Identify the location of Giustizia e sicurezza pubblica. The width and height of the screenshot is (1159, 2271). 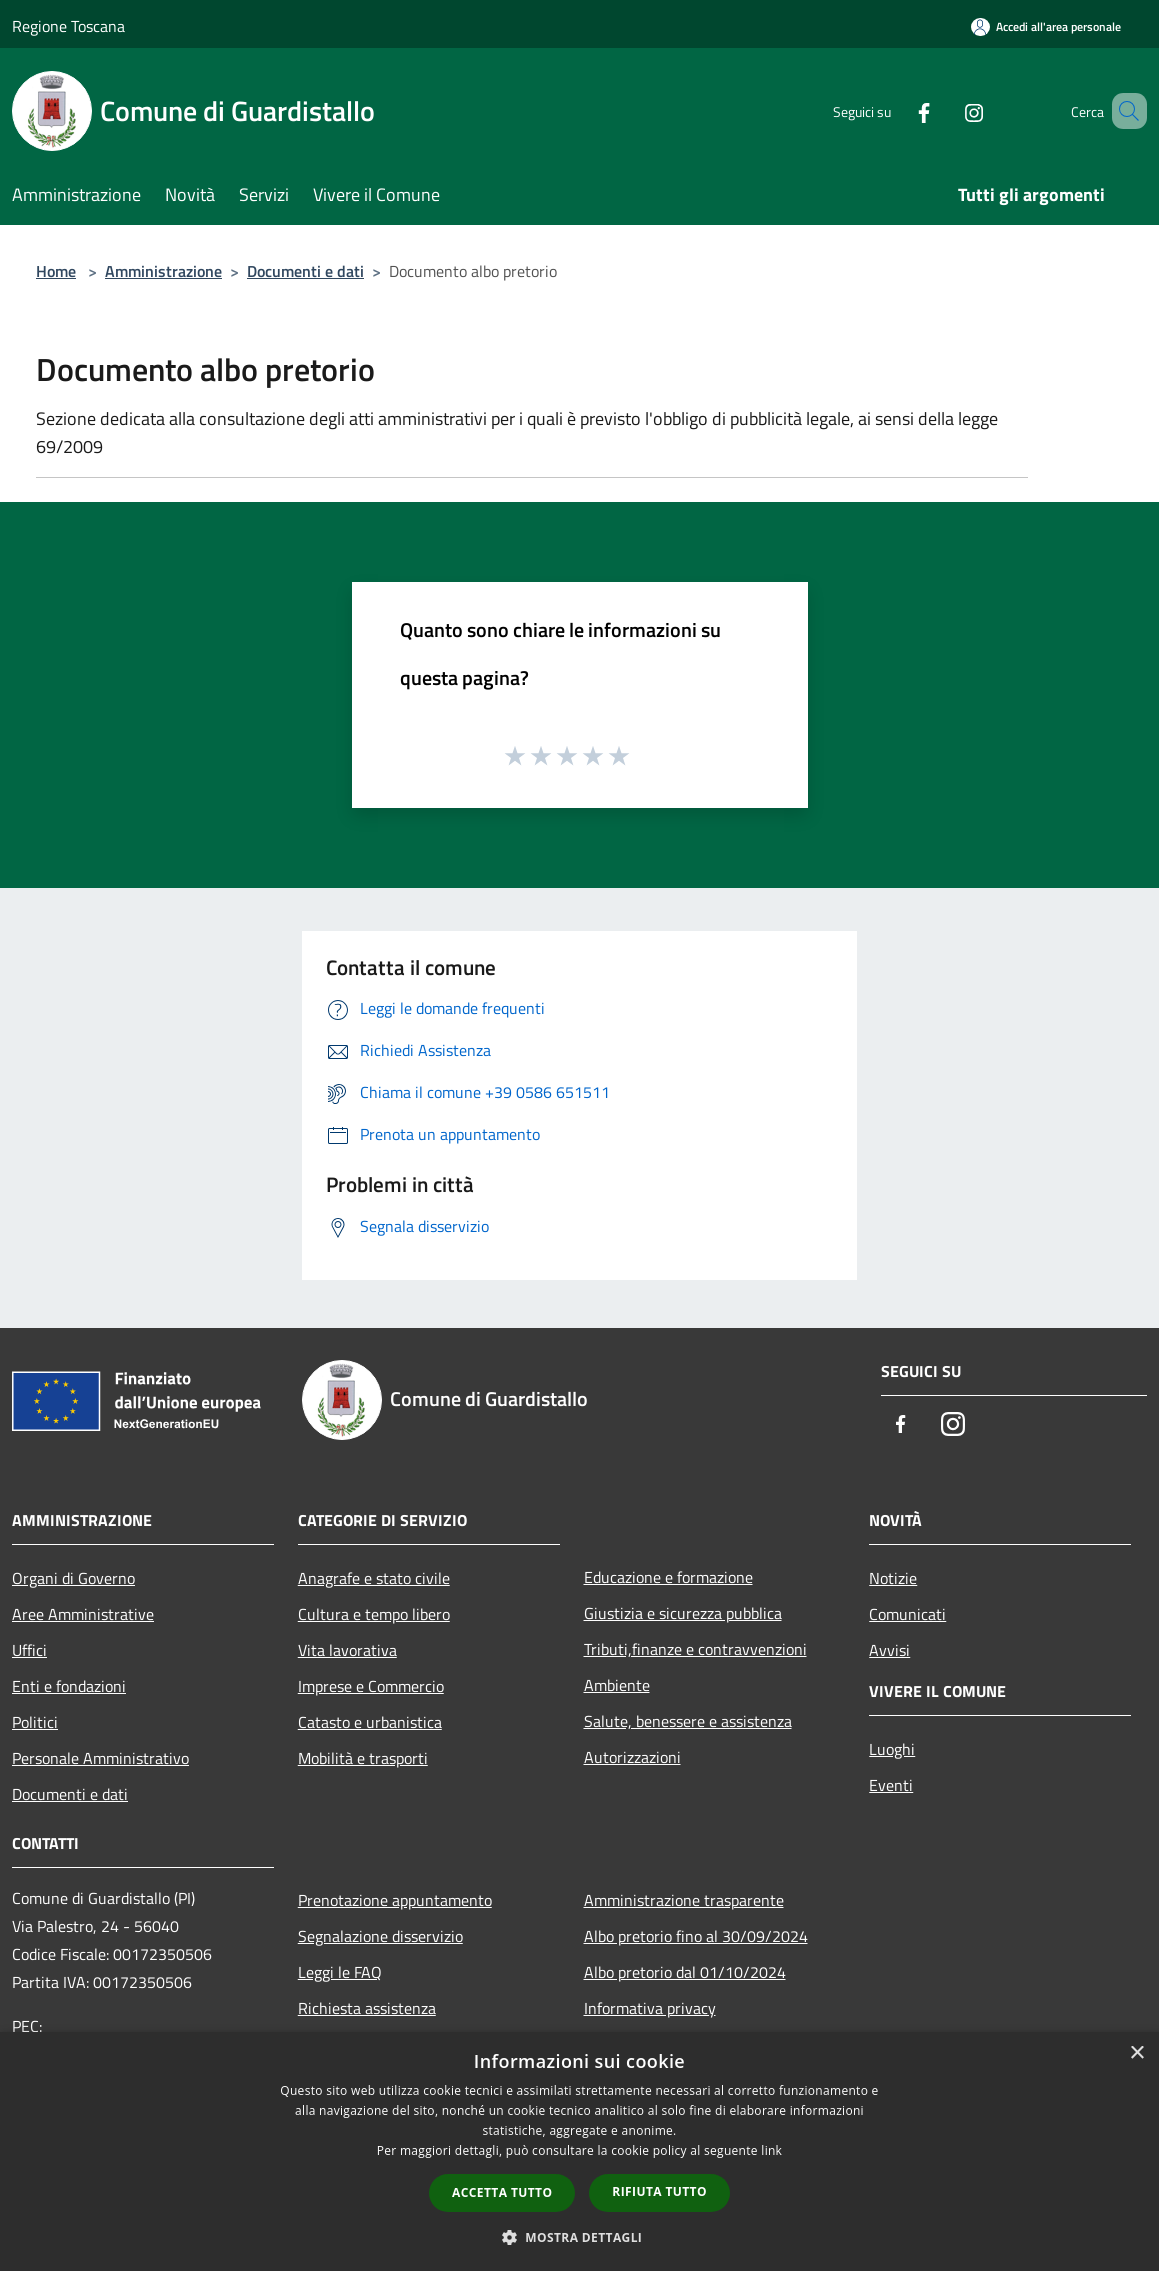
(683, 1613).